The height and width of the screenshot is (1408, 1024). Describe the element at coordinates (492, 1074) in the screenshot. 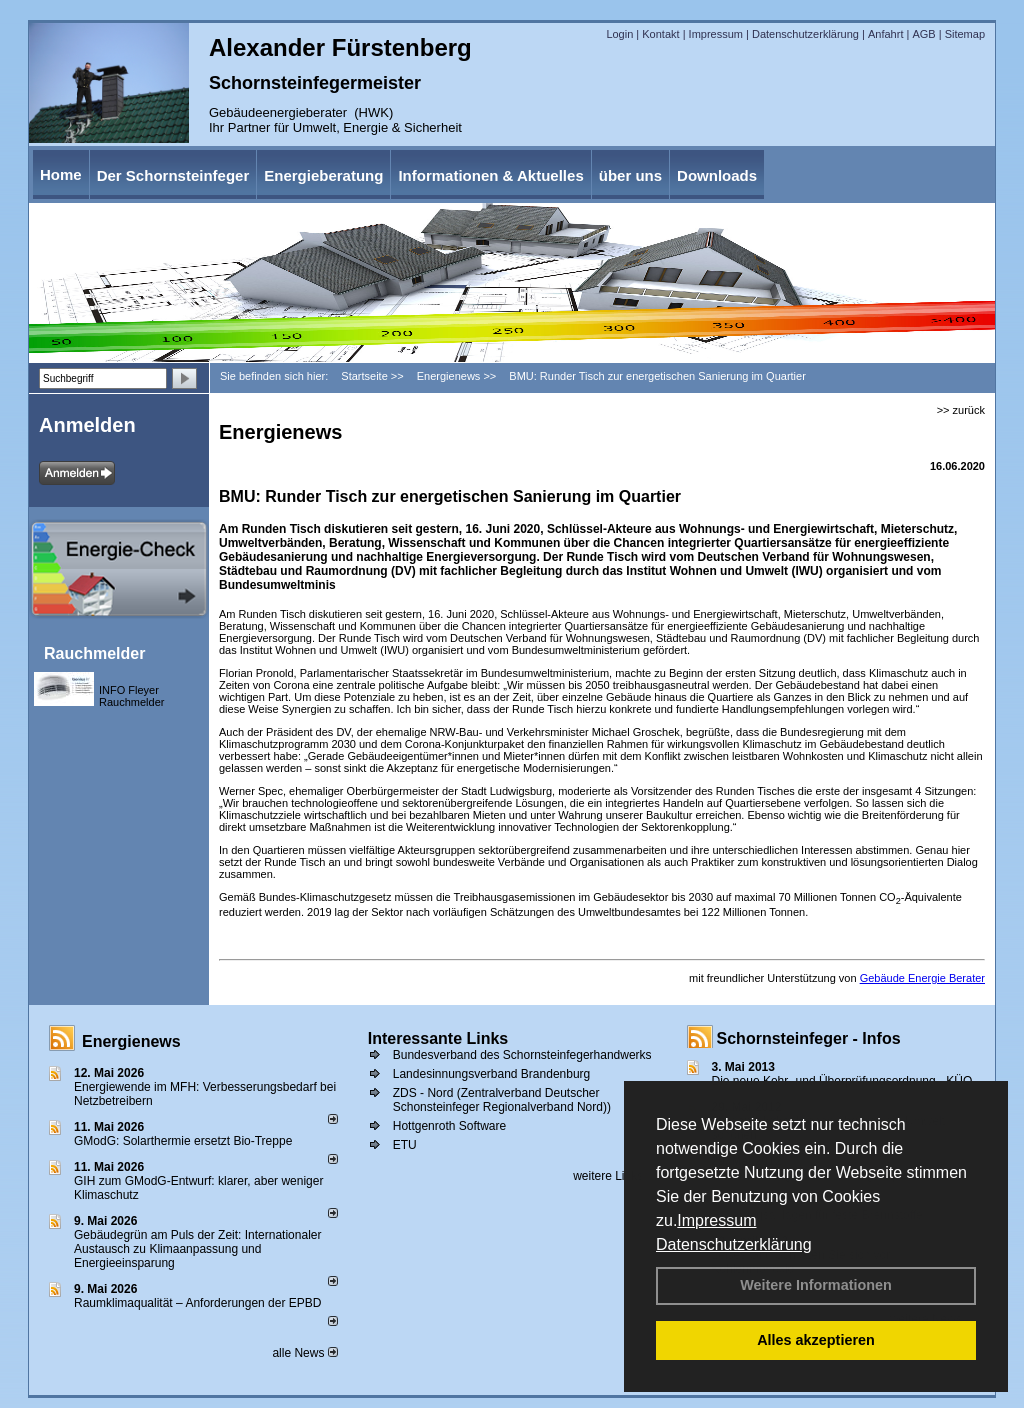

I see `Landesinnungsverband Brandenburg` at that location.